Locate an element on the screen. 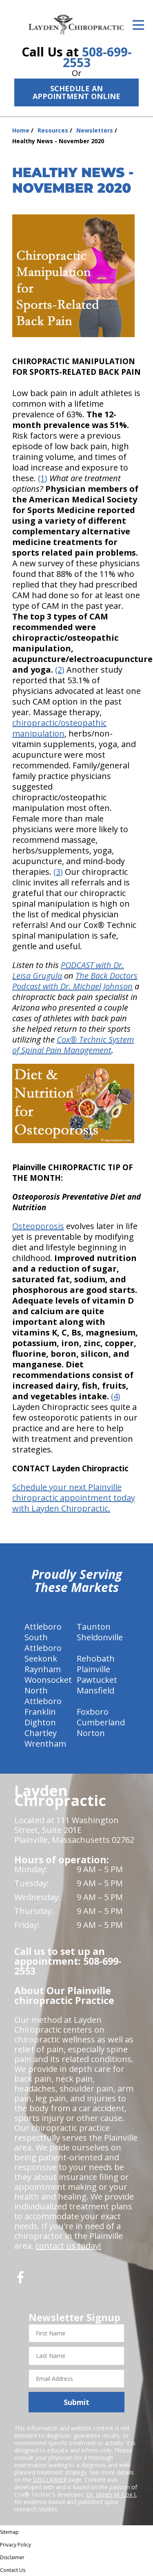 Image resolution: width=153 pixels, height=2576 pixels. Dighton is located at coordinates (40, 1722).